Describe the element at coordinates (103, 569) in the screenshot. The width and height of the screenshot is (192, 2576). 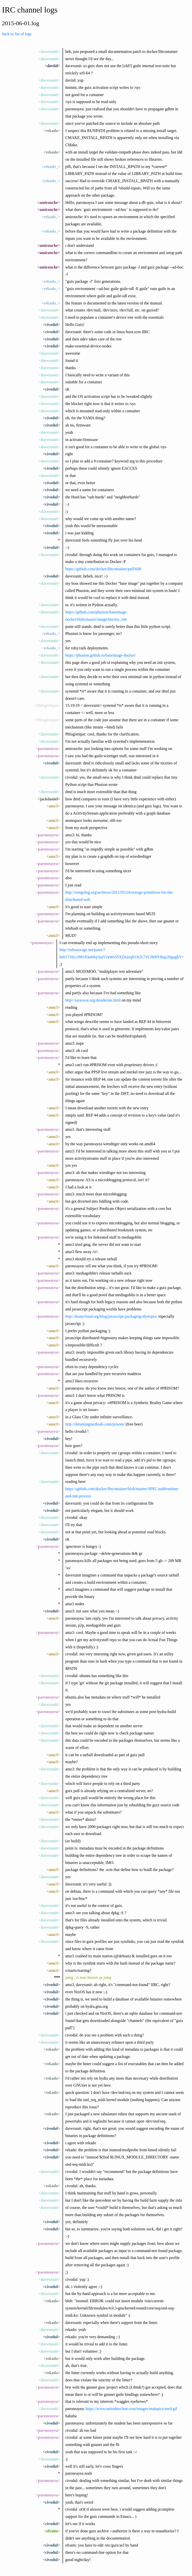
I see `https://github.com/docker/libcontainer/pull/608` at that location.